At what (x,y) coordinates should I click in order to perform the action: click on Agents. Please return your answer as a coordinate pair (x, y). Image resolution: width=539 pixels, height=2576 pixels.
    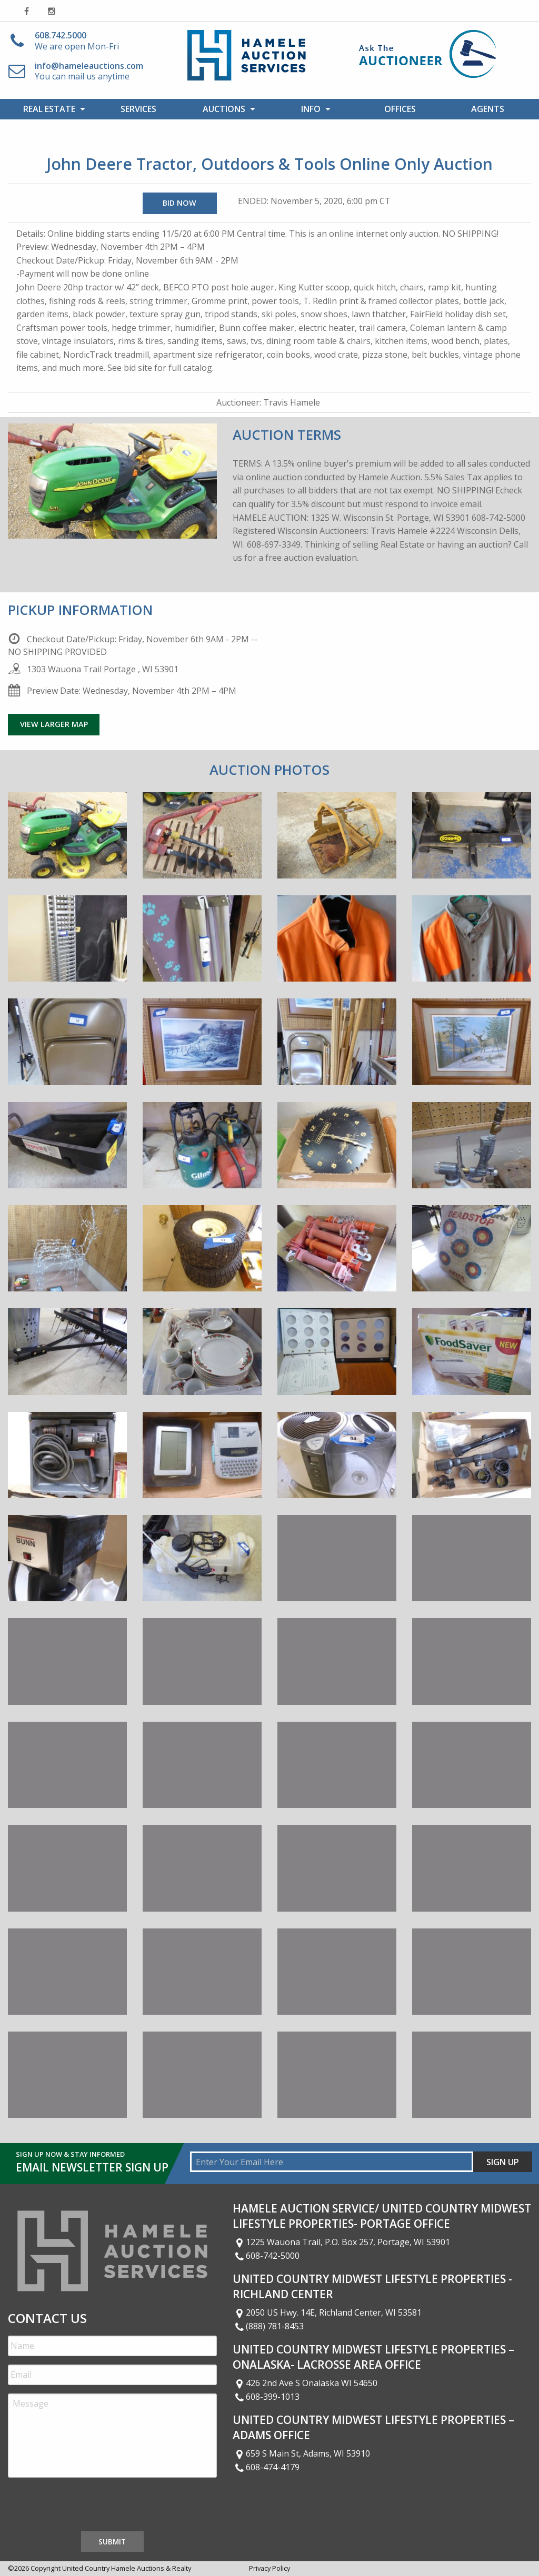
    Looking at the image, I should click on (487, 109).